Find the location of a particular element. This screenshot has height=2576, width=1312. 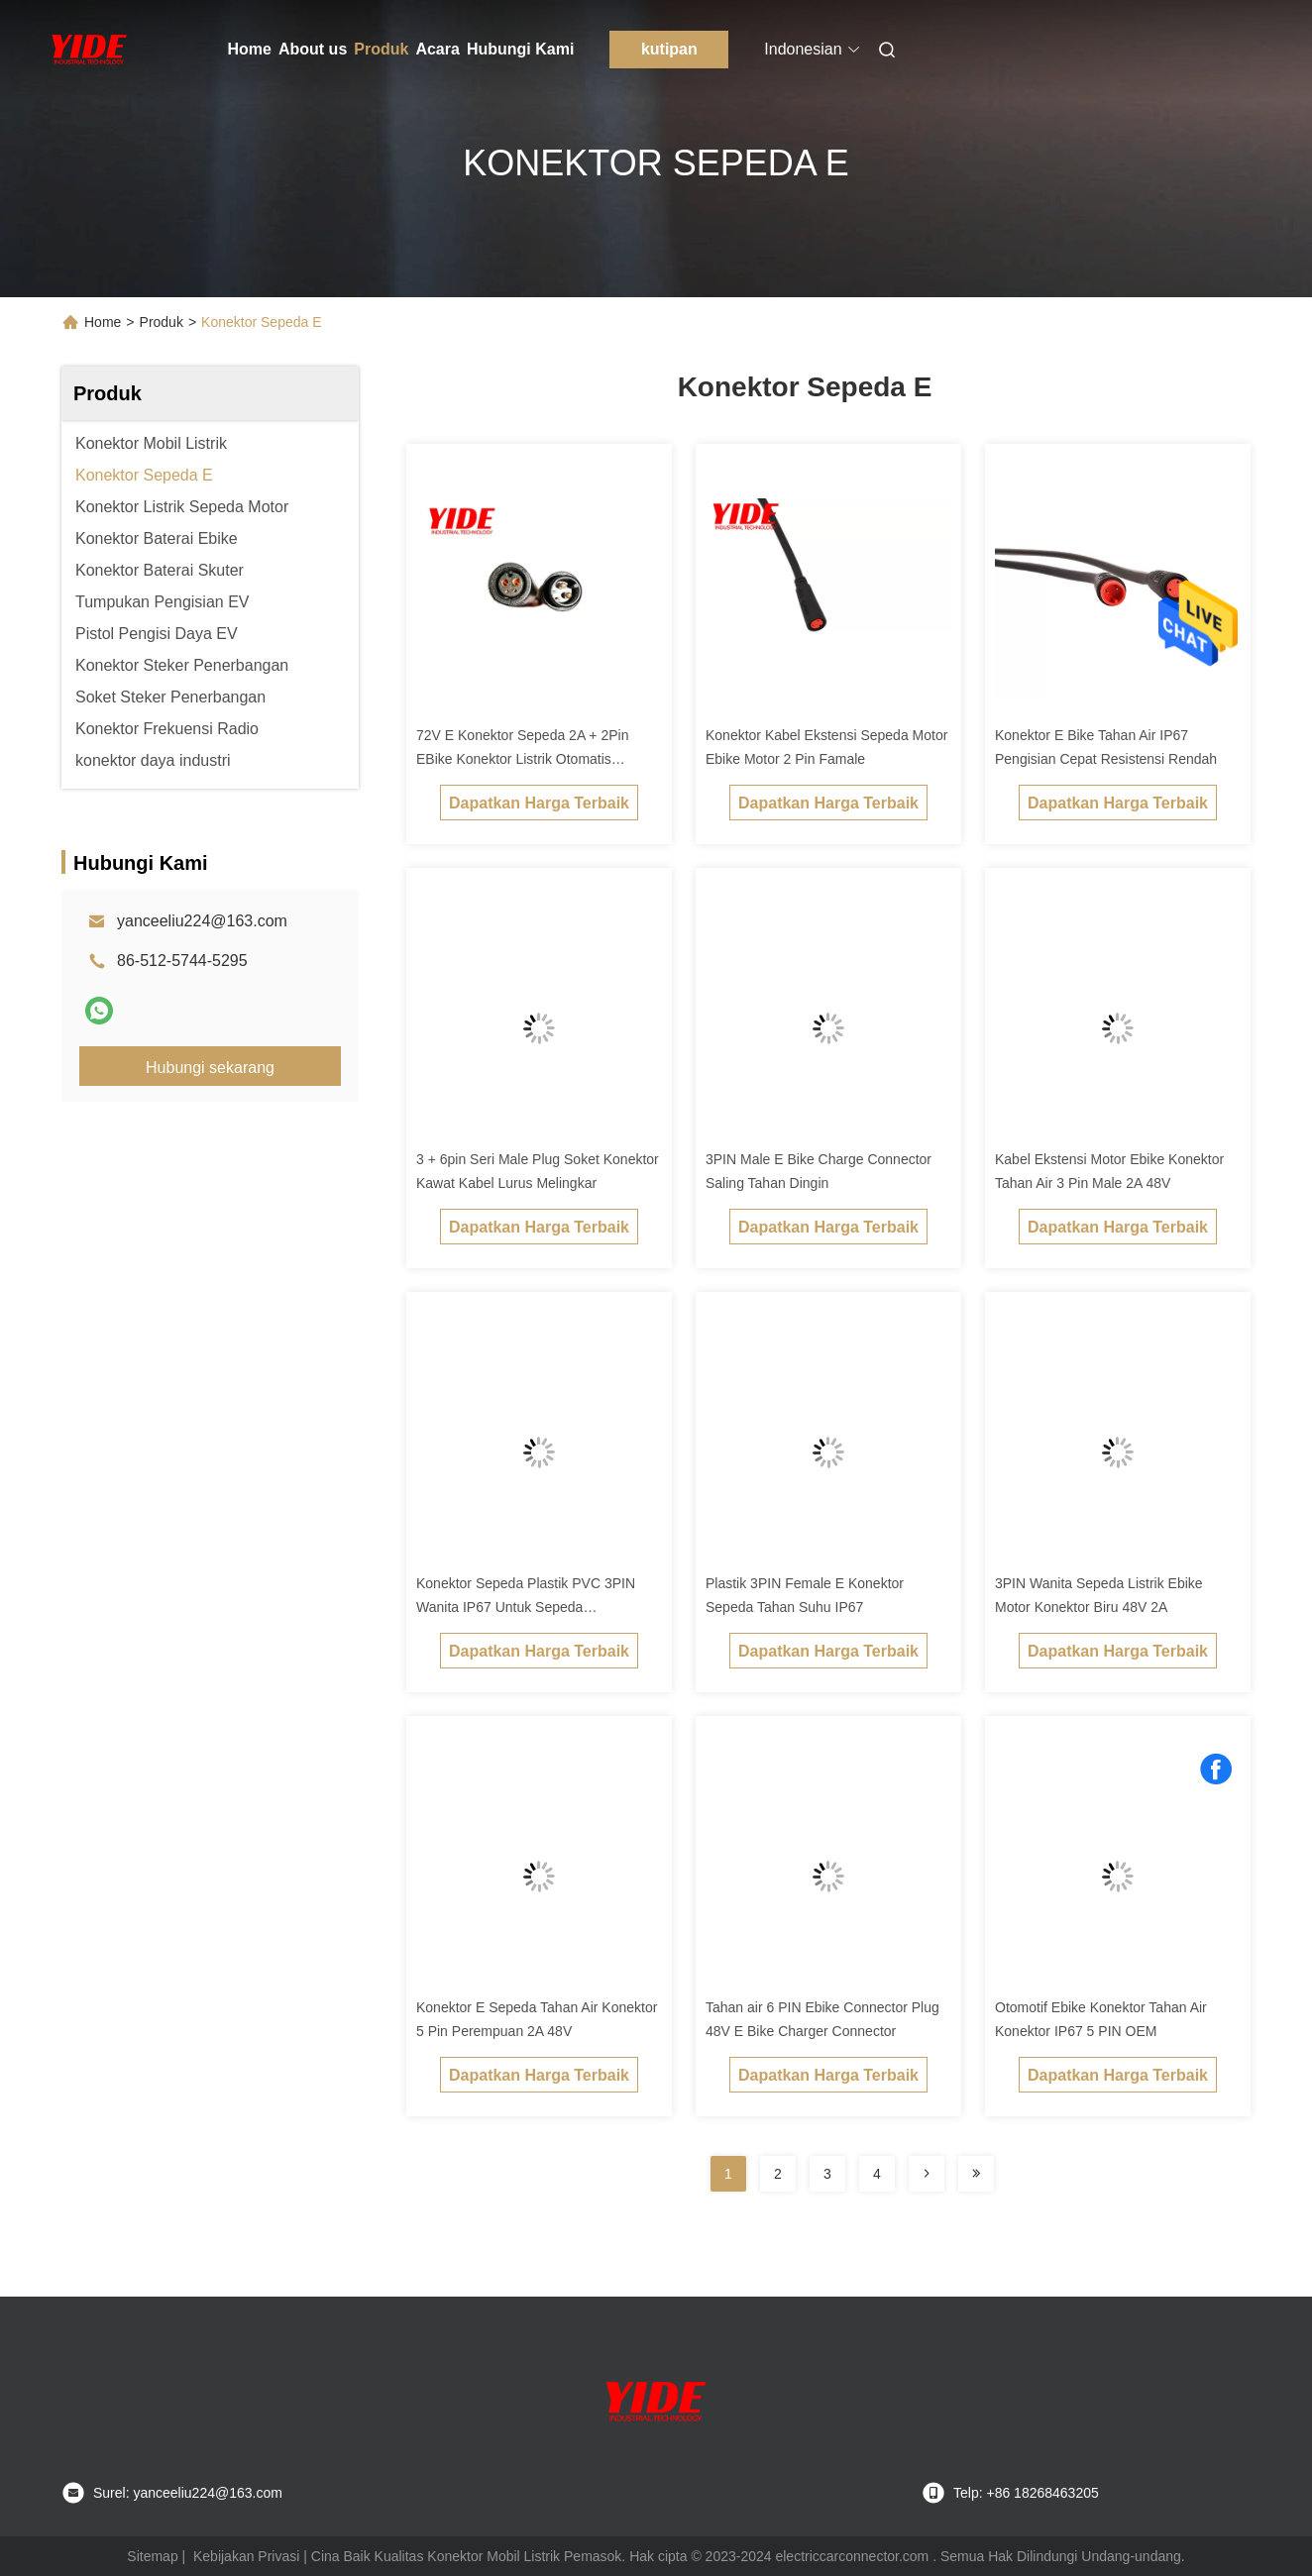

[Read more about Seminolenextpage] is located at coordinates (926, 2174).